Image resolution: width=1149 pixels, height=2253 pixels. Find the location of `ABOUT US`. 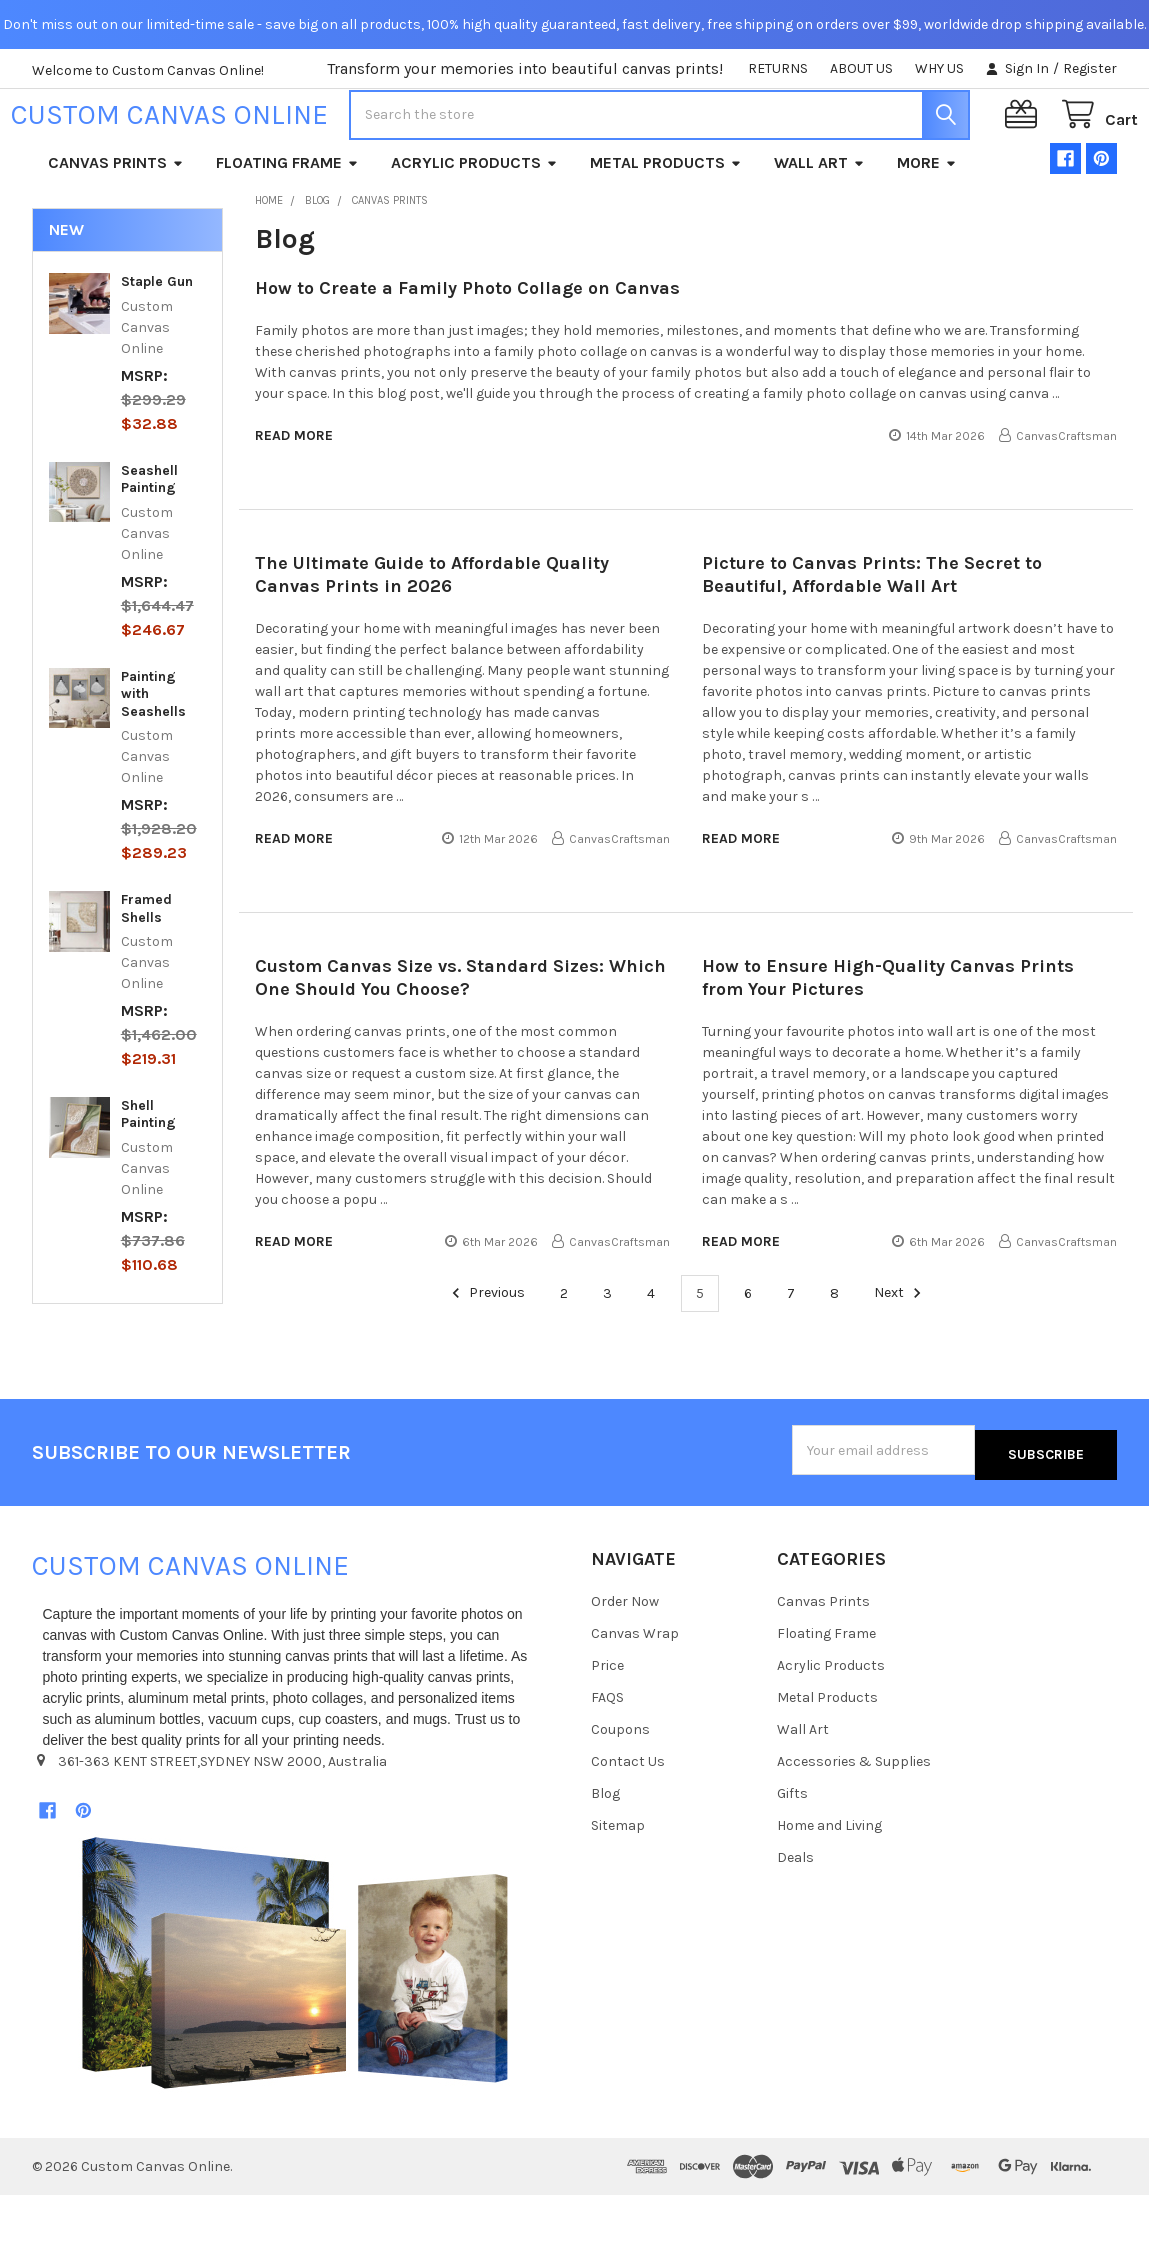

ABOUT US is located at coordinates (861, 68).